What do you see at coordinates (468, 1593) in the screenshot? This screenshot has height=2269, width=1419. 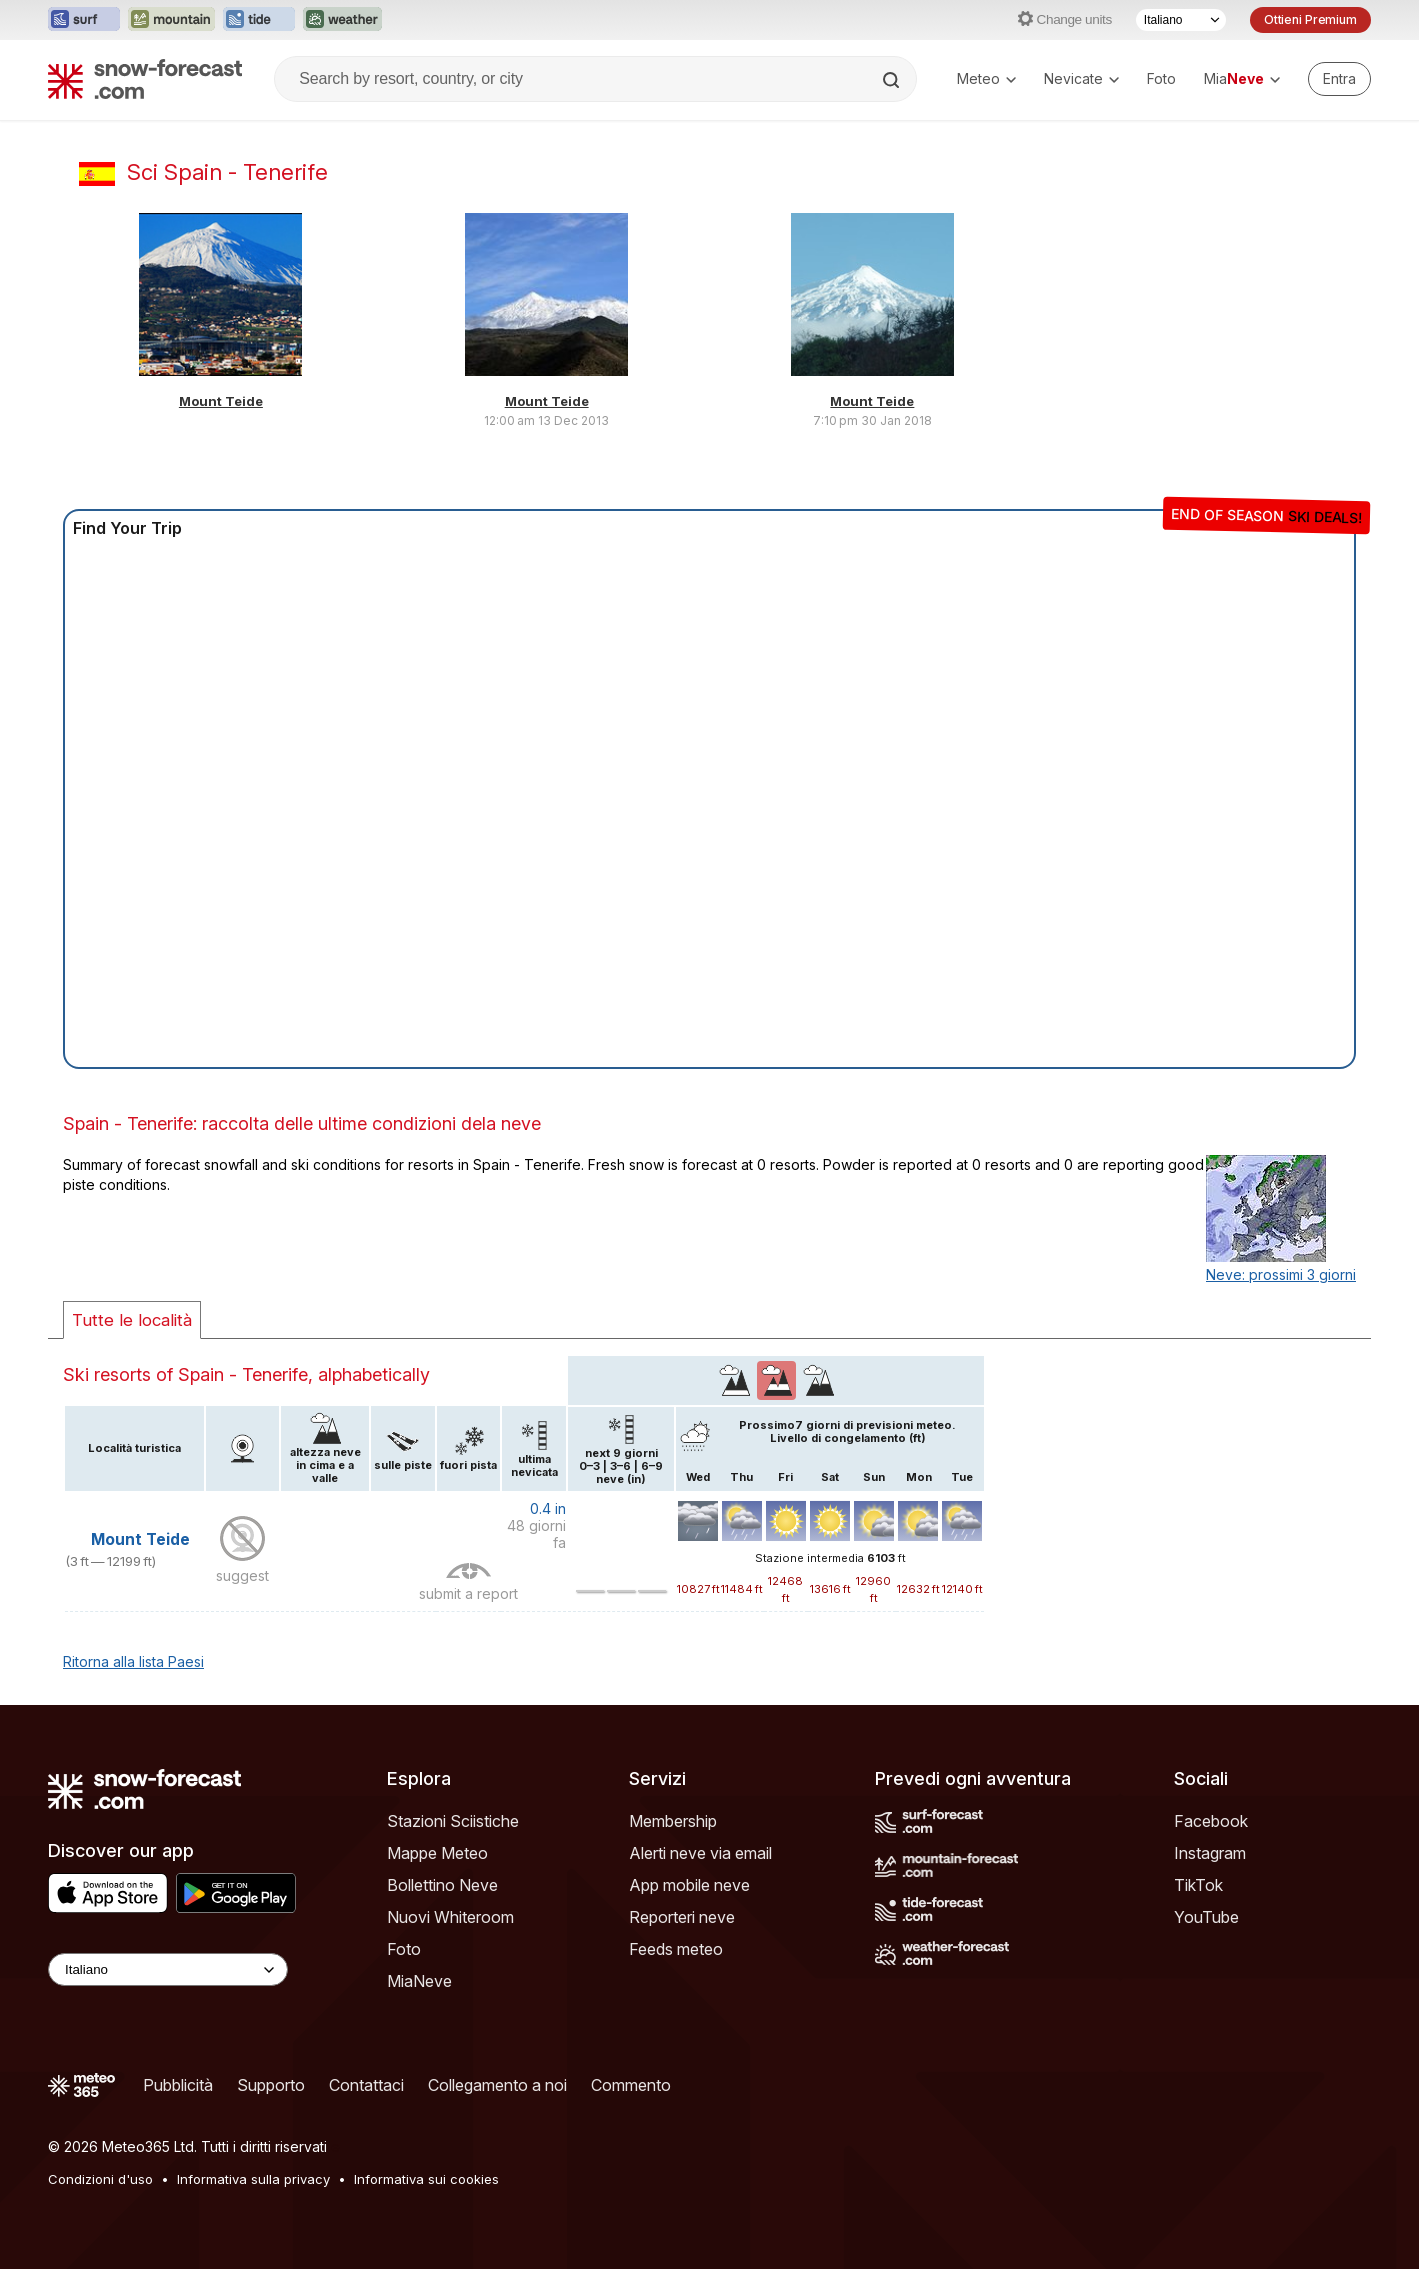 I see `submit a report` at bounding box center [468, 1593].